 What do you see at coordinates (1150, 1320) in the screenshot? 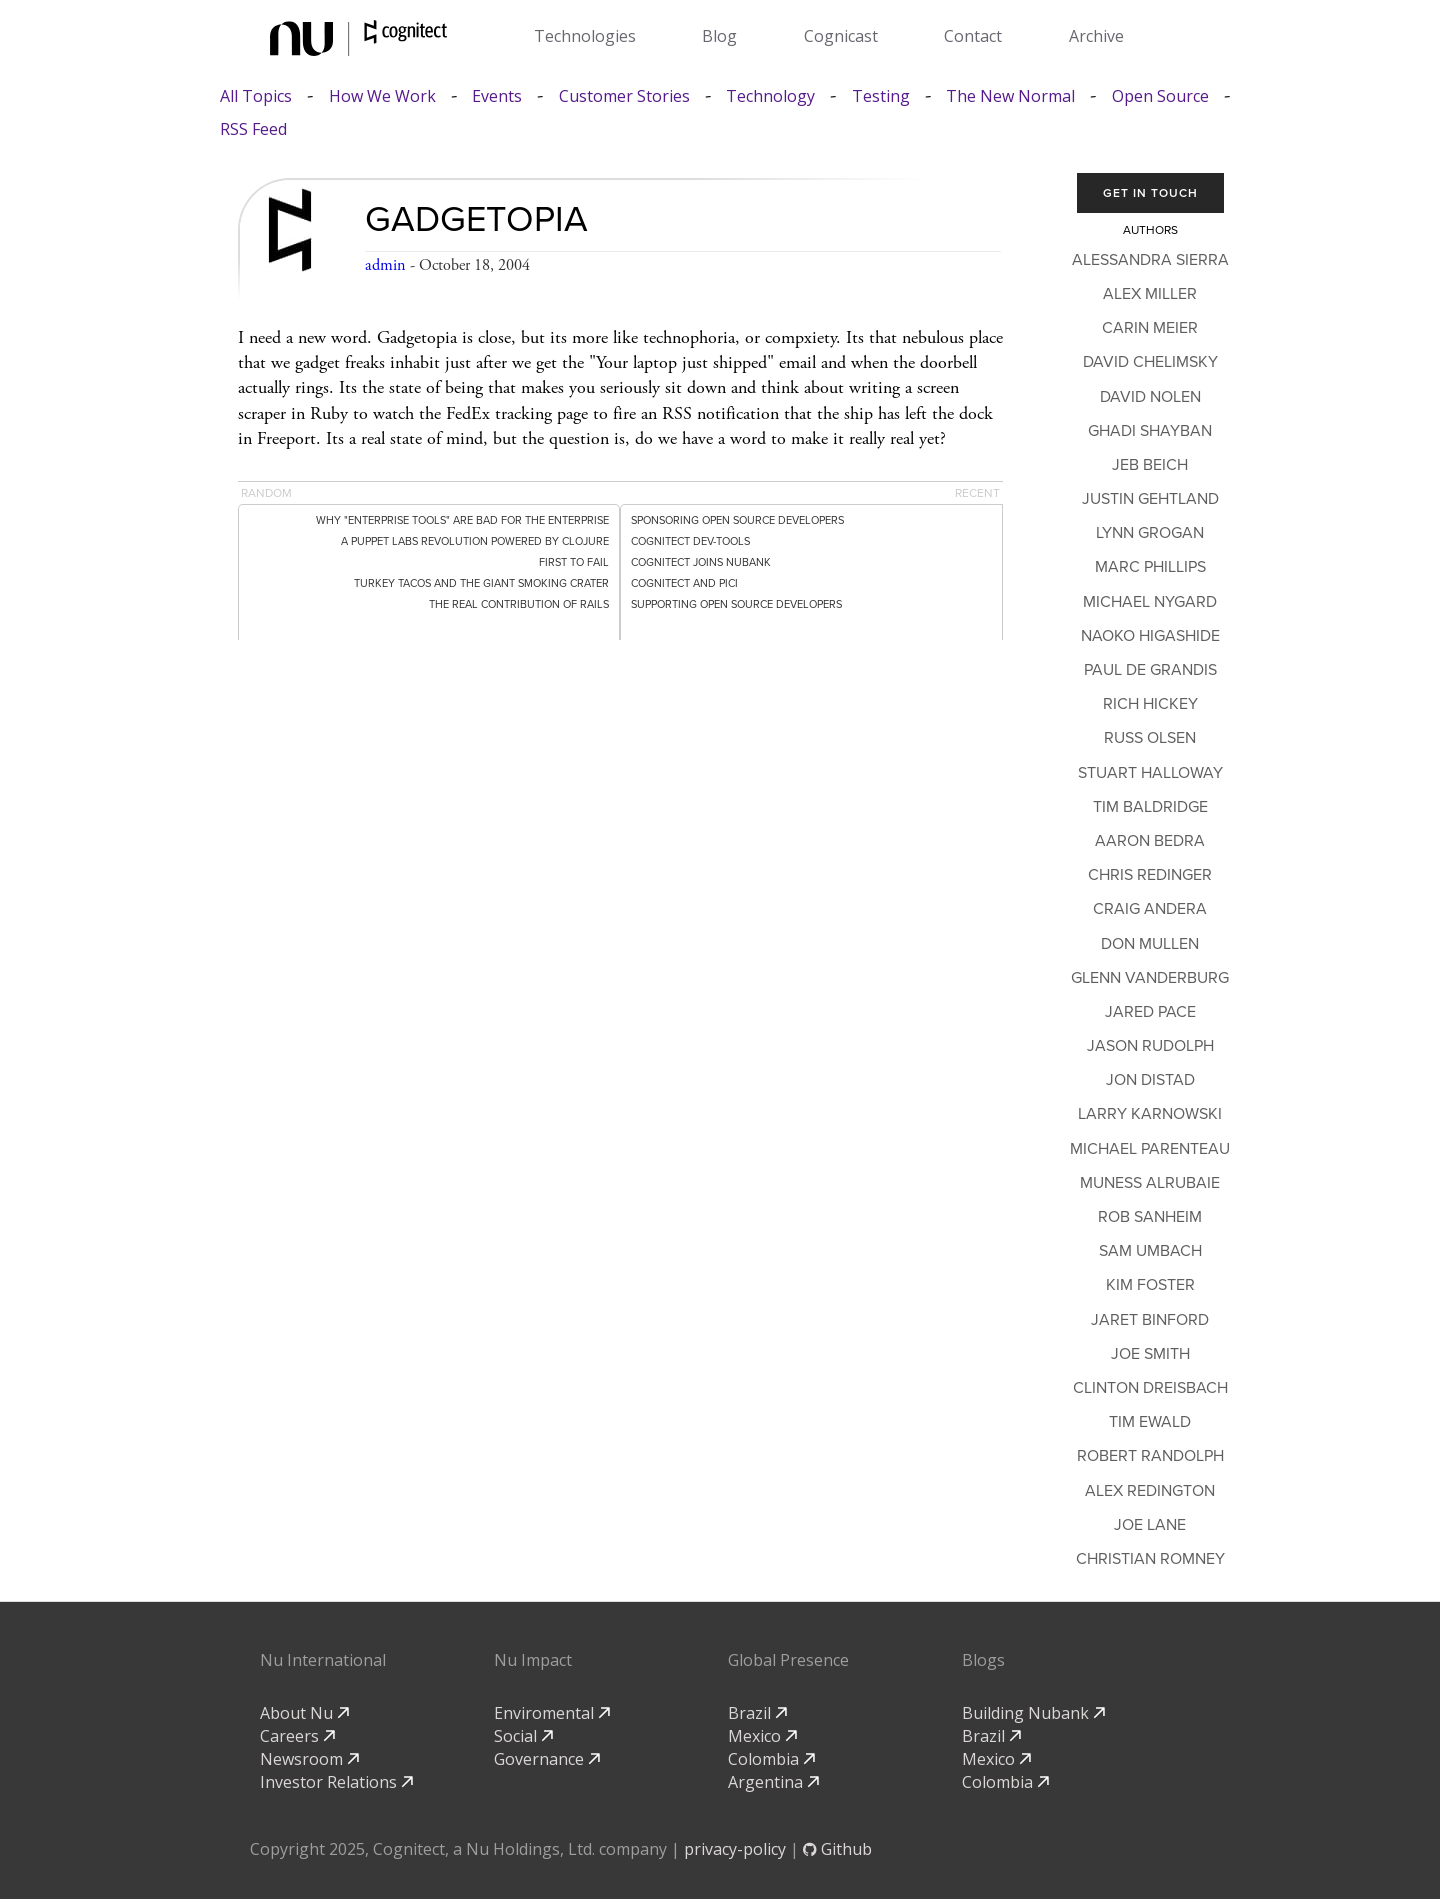
I see `Jaret Binford` at bounding box center [1150, 1320].